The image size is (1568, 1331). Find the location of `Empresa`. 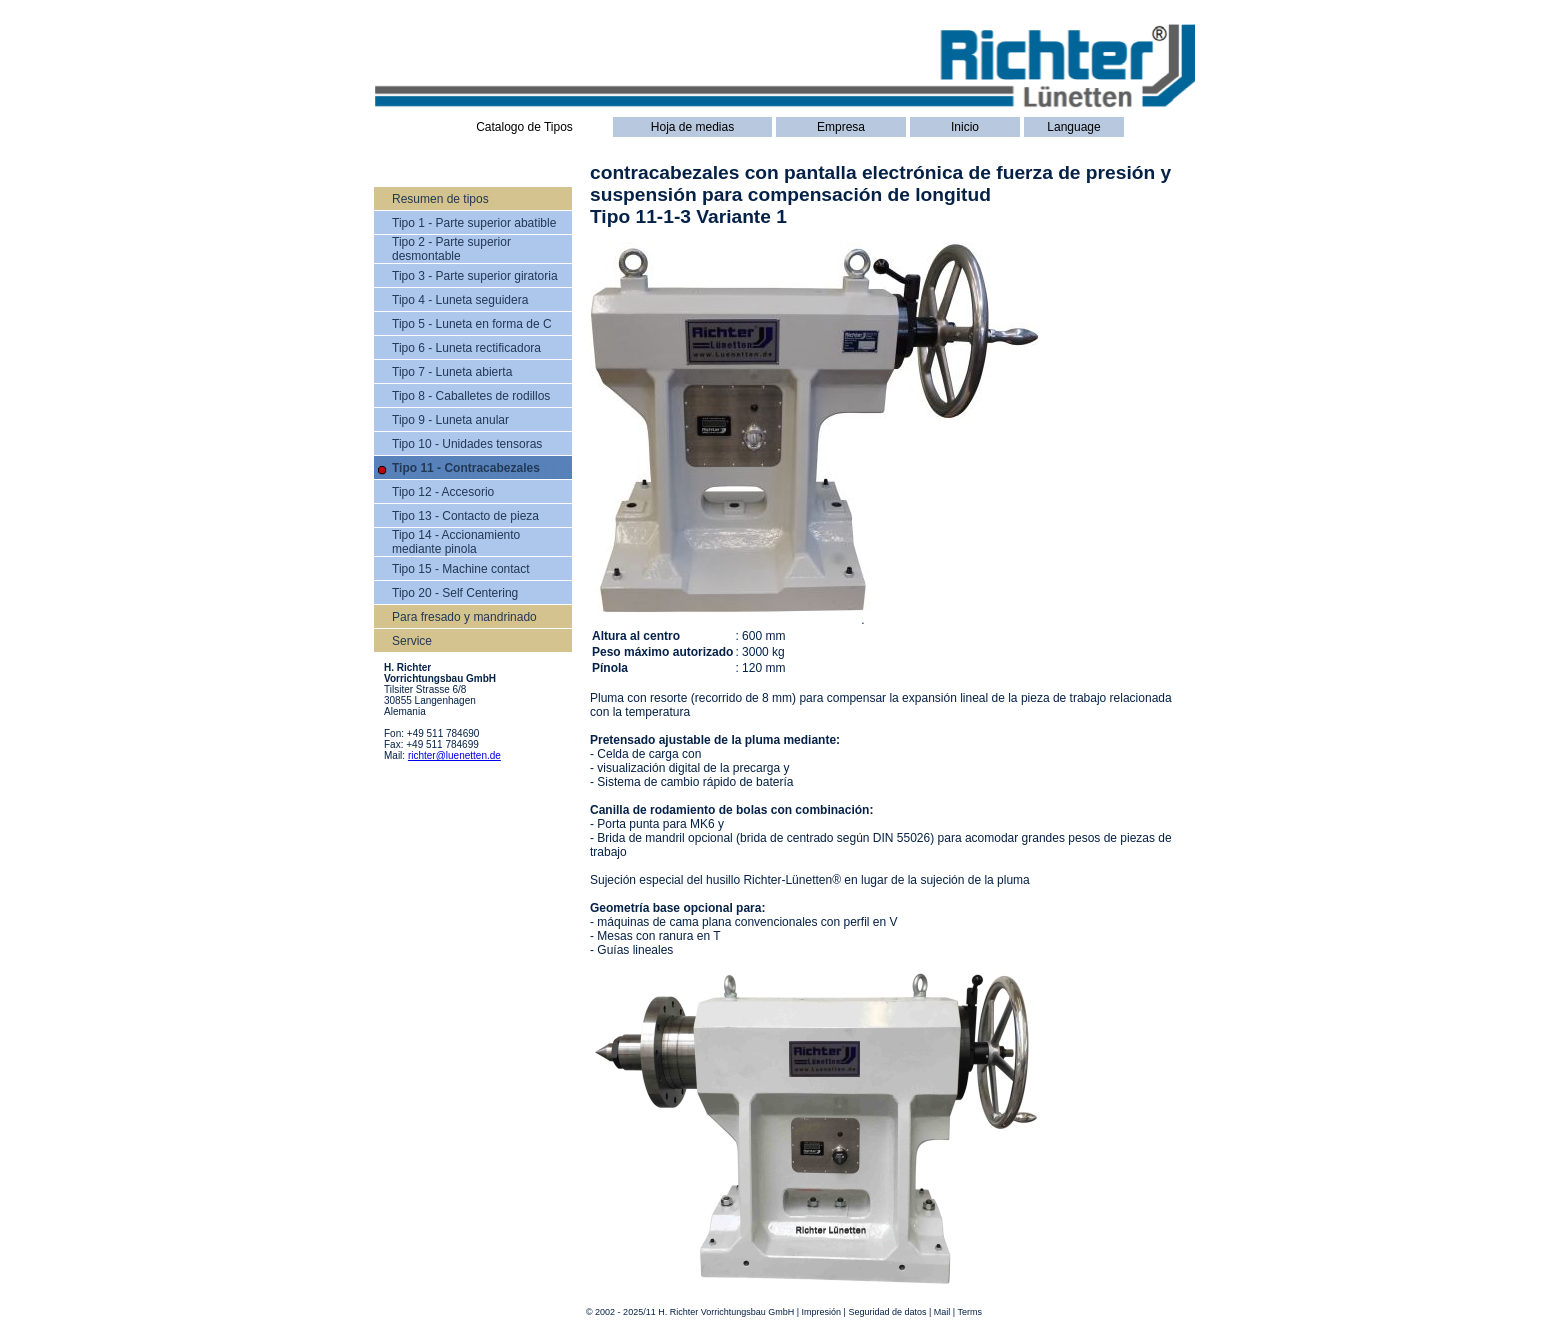

Empresa is located at coordinates (841, 127).